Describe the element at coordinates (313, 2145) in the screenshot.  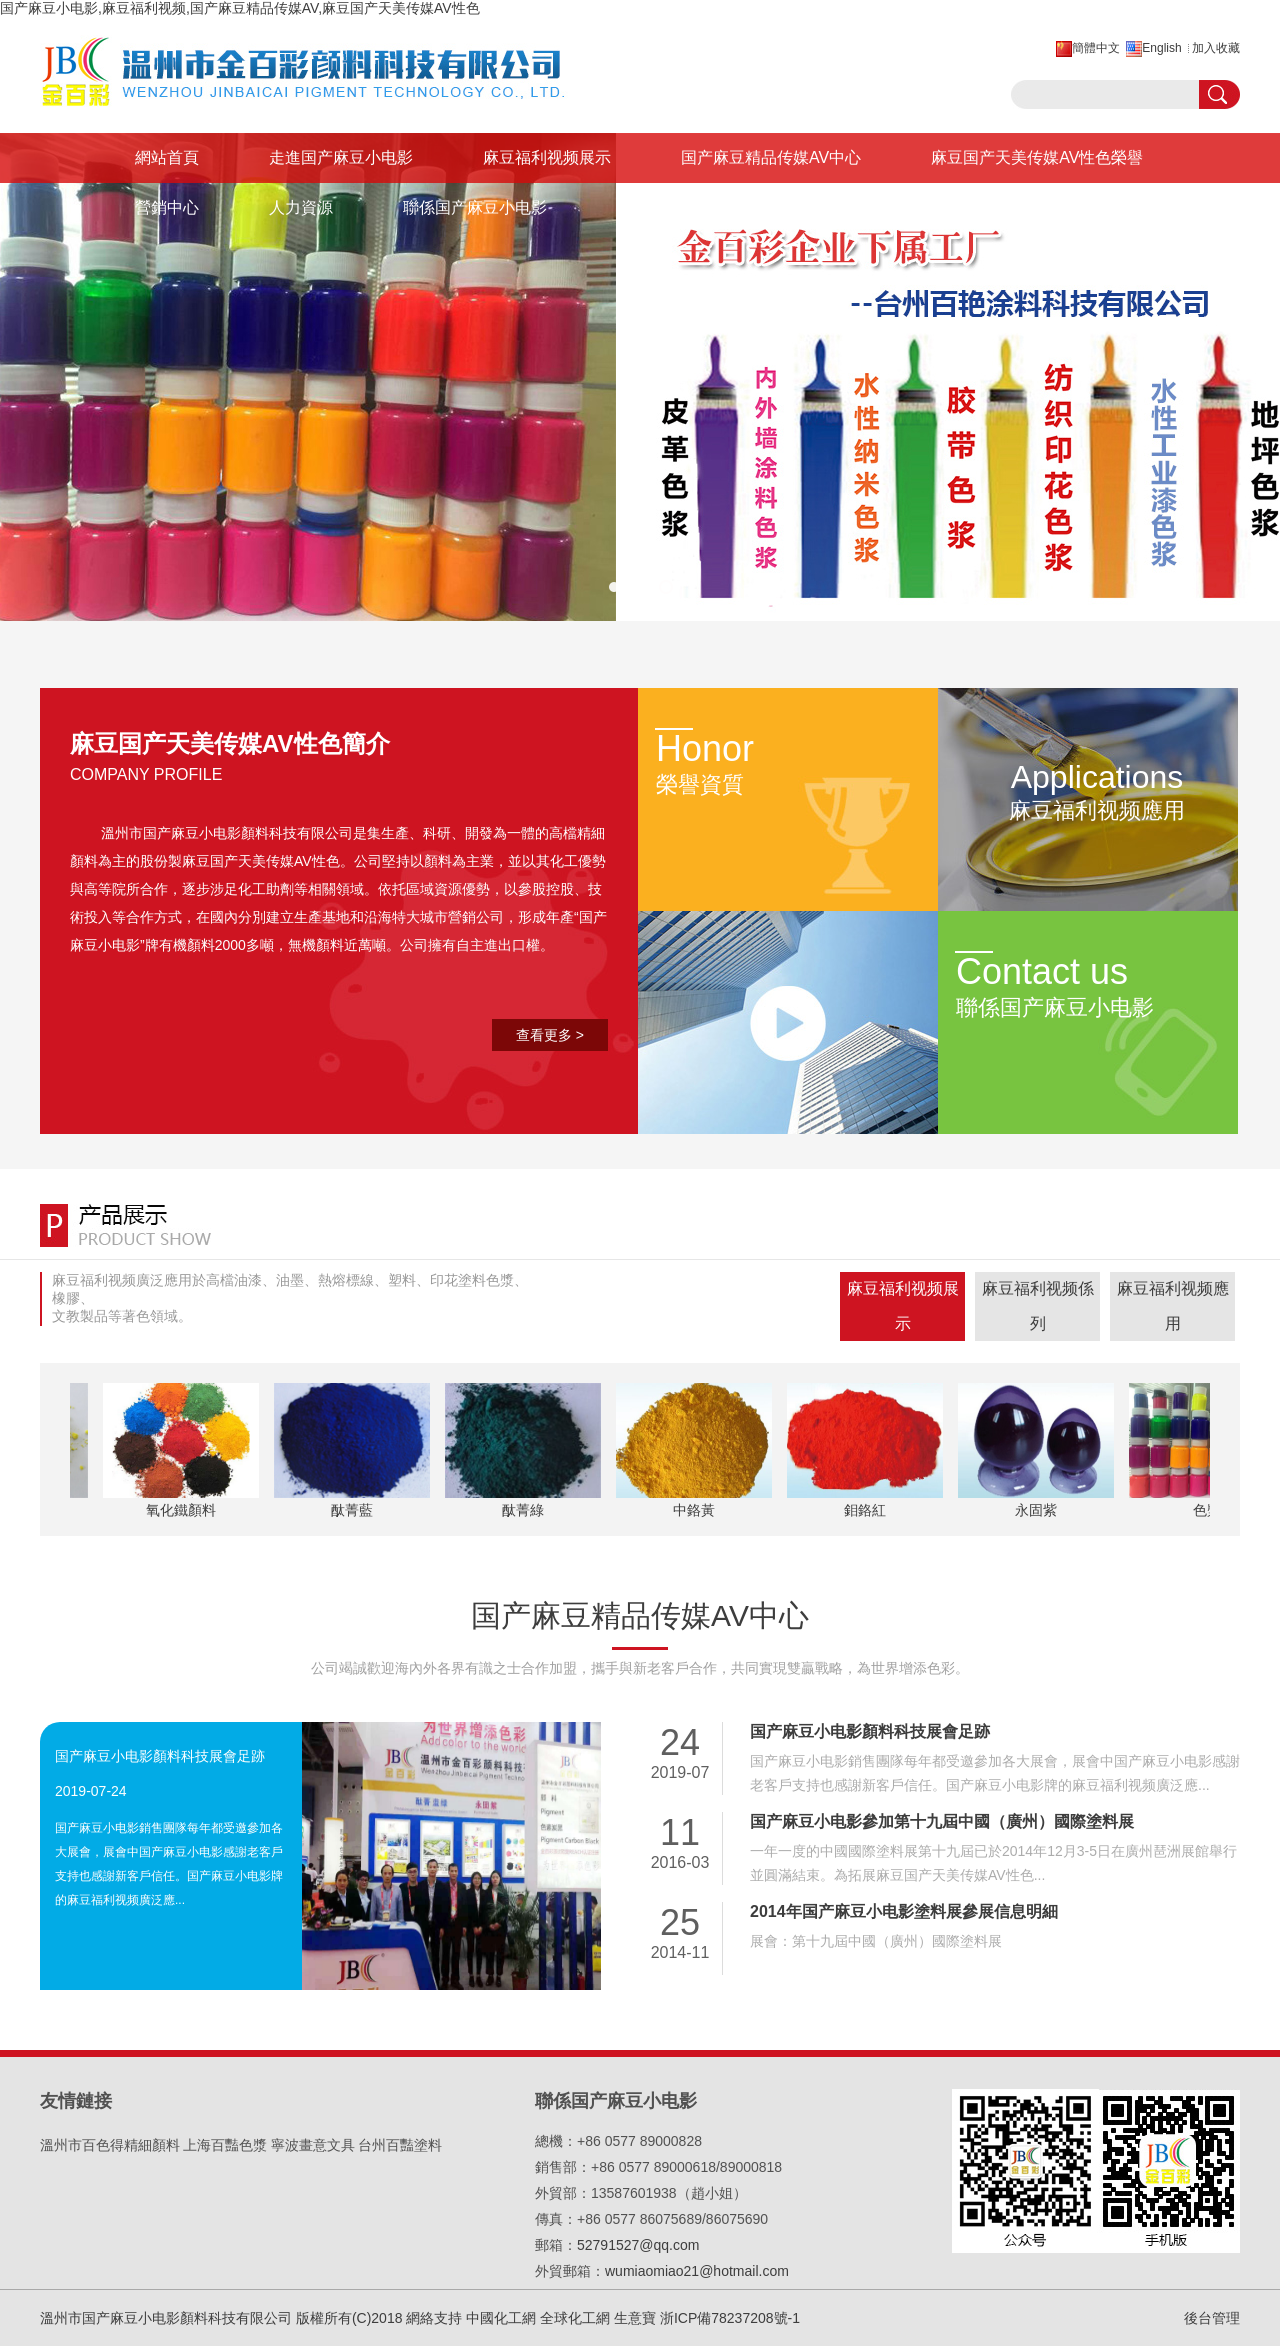
I see `寧波畫意文具` at that location.